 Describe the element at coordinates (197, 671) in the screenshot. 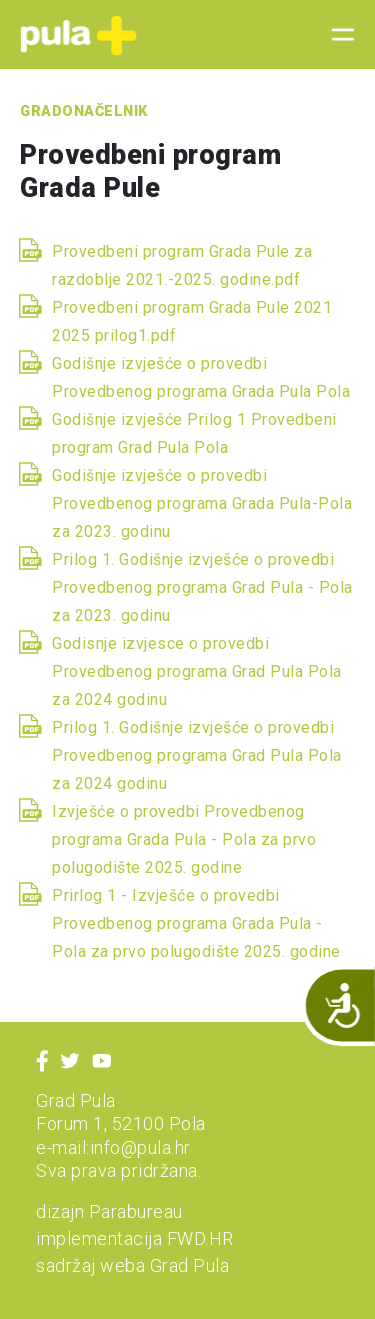

I see `Godisnje izvjesce o provedbi Provedbenog programa Grad Pula Pola za 2024 godinu` at that location.